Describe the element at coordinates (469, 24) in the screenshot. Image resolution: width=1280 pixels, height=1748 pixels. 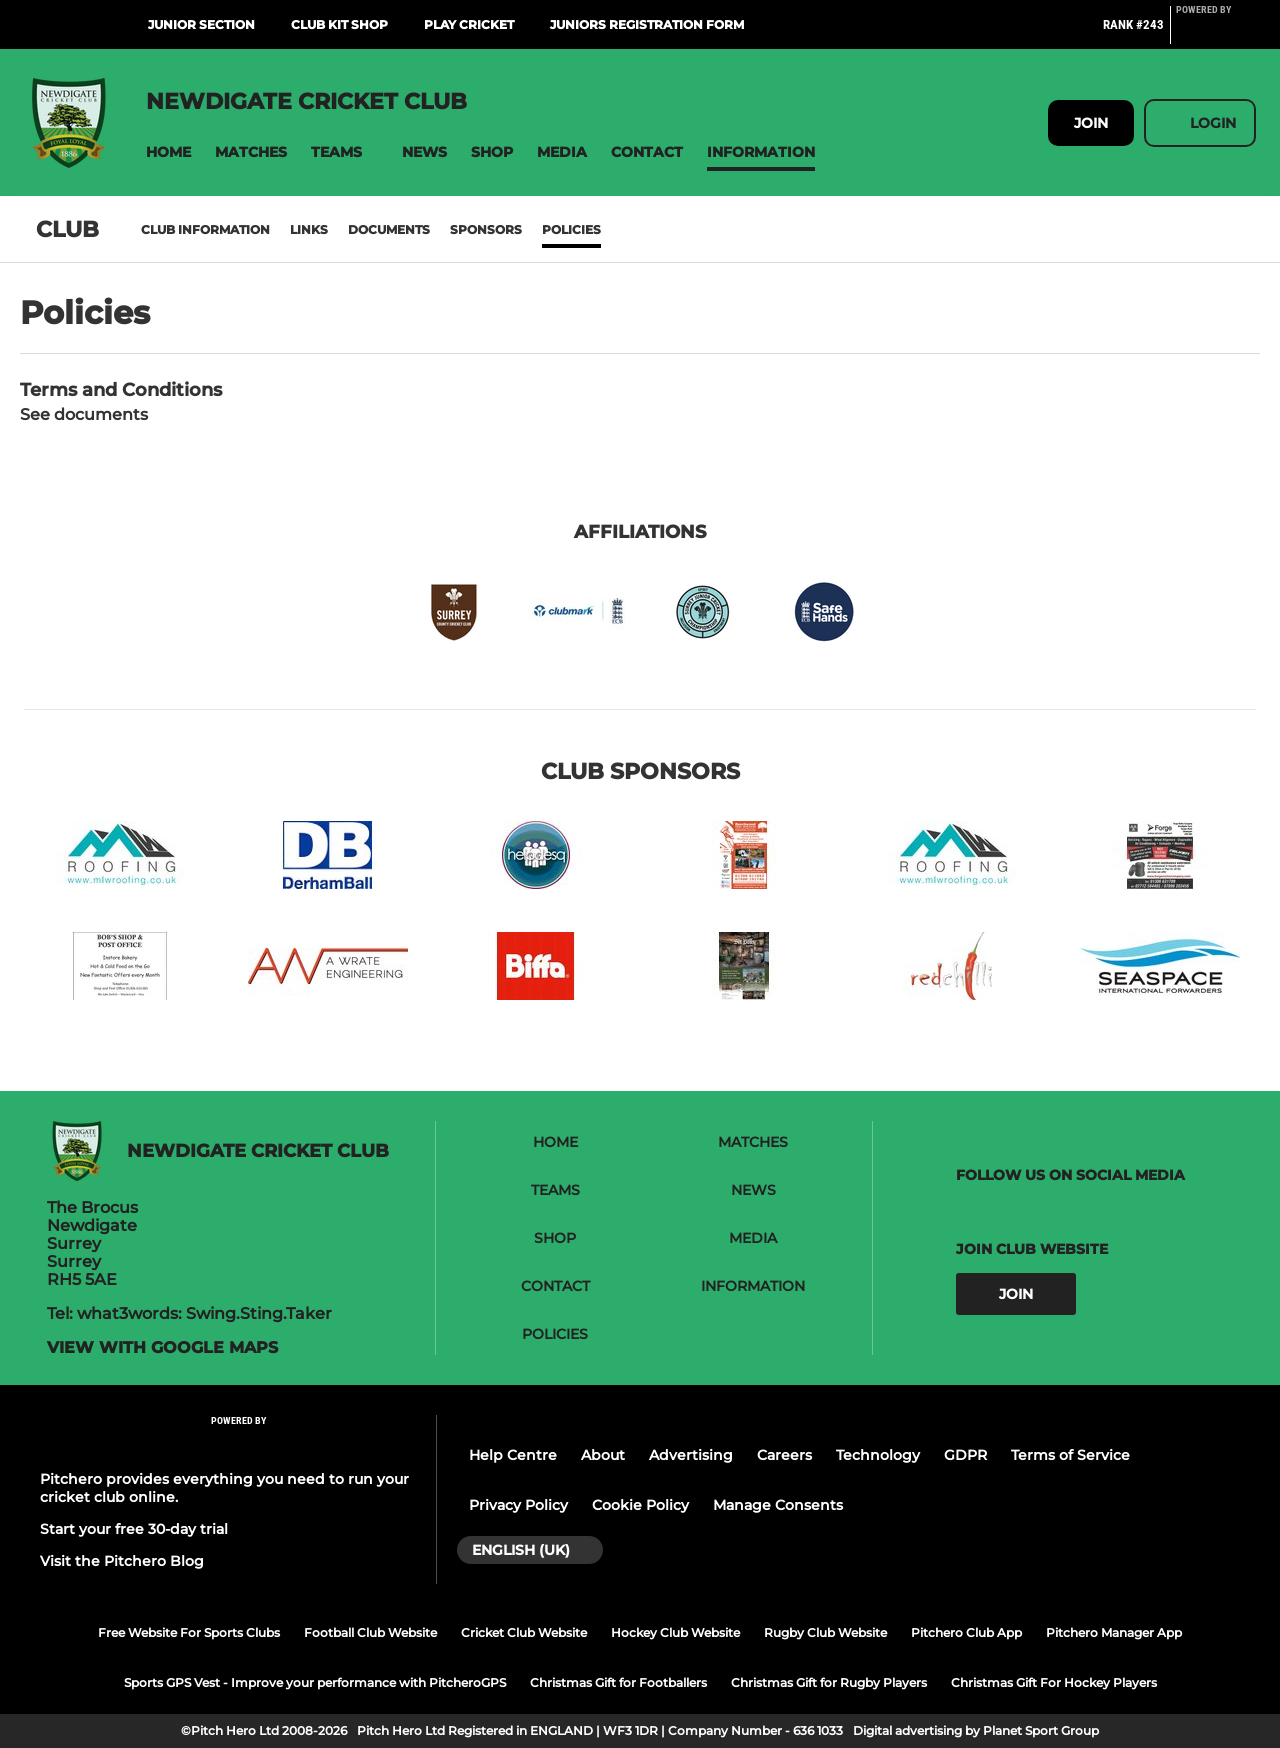
I see `Play Cricket` at that location.